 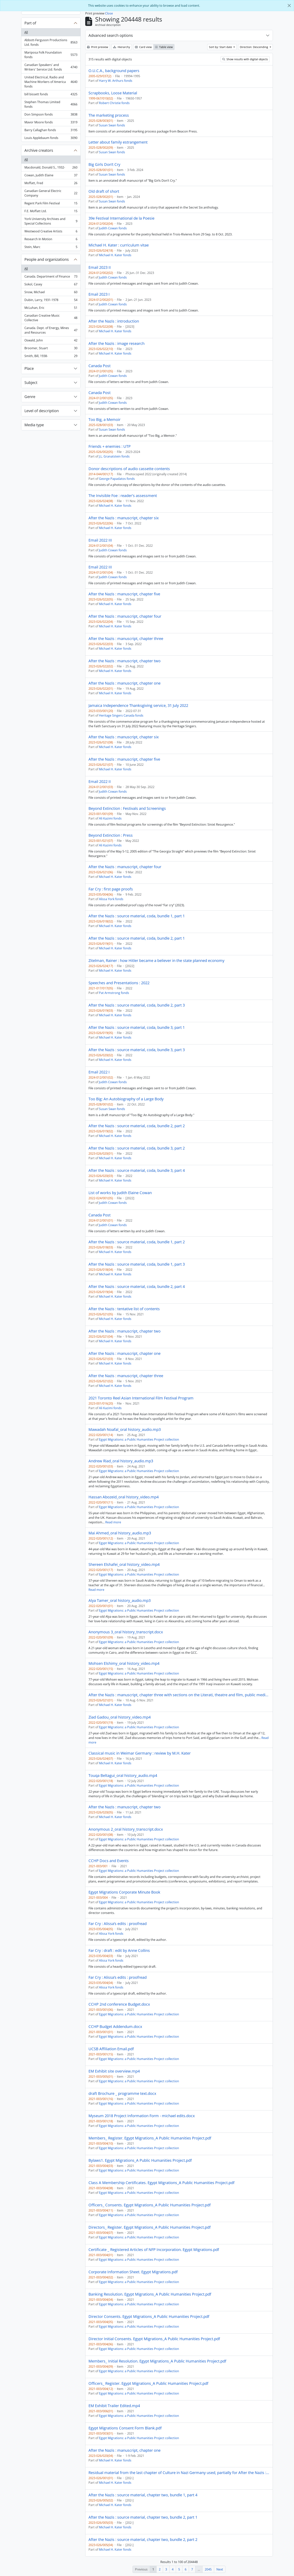 What do you see at coordinates (136, 1242) in the screenshot?
I see `After the Nazis : source material, coda, bundle 1, part 2` at bounding box center [136, 1242].